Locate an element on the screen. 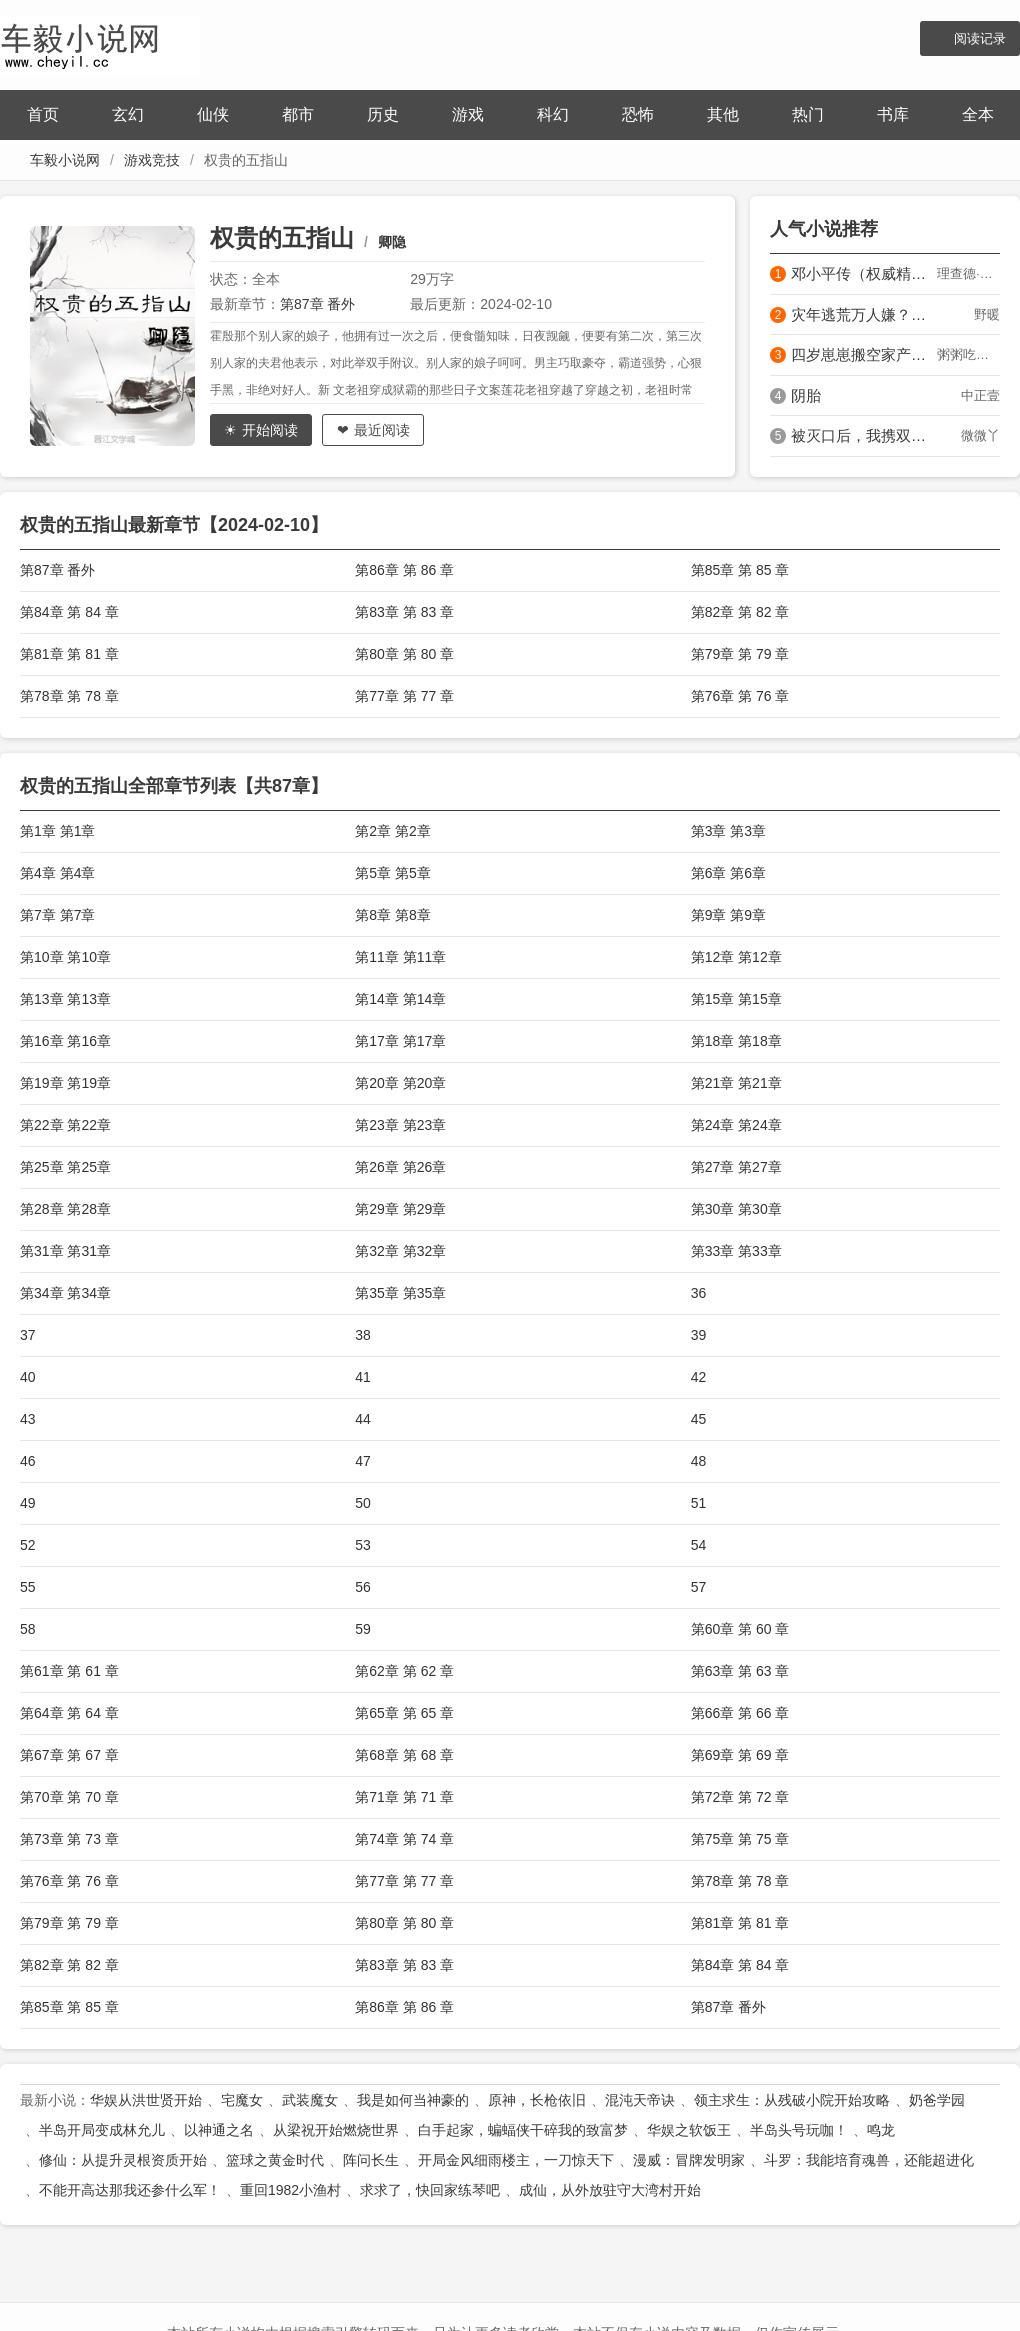 The height and width of the screenshot is (2331, 1020). 43 is located at coordinates (28, 1419).